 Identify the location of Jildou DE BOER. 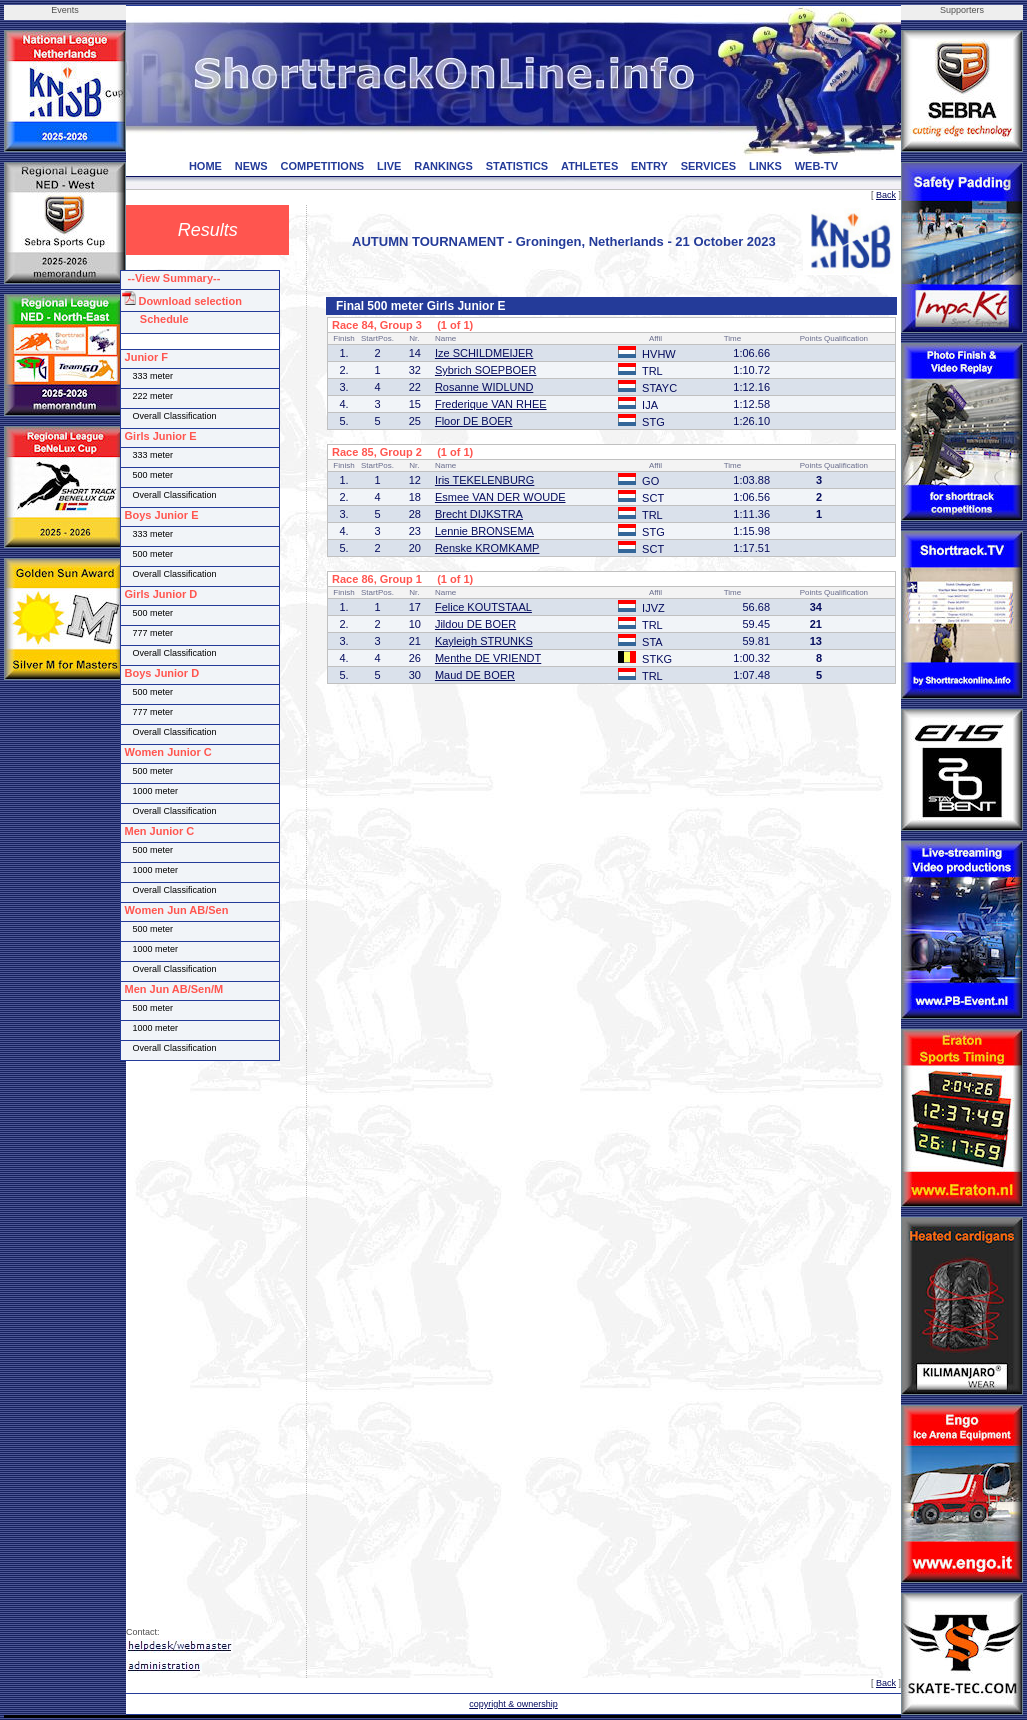
(475, 624).